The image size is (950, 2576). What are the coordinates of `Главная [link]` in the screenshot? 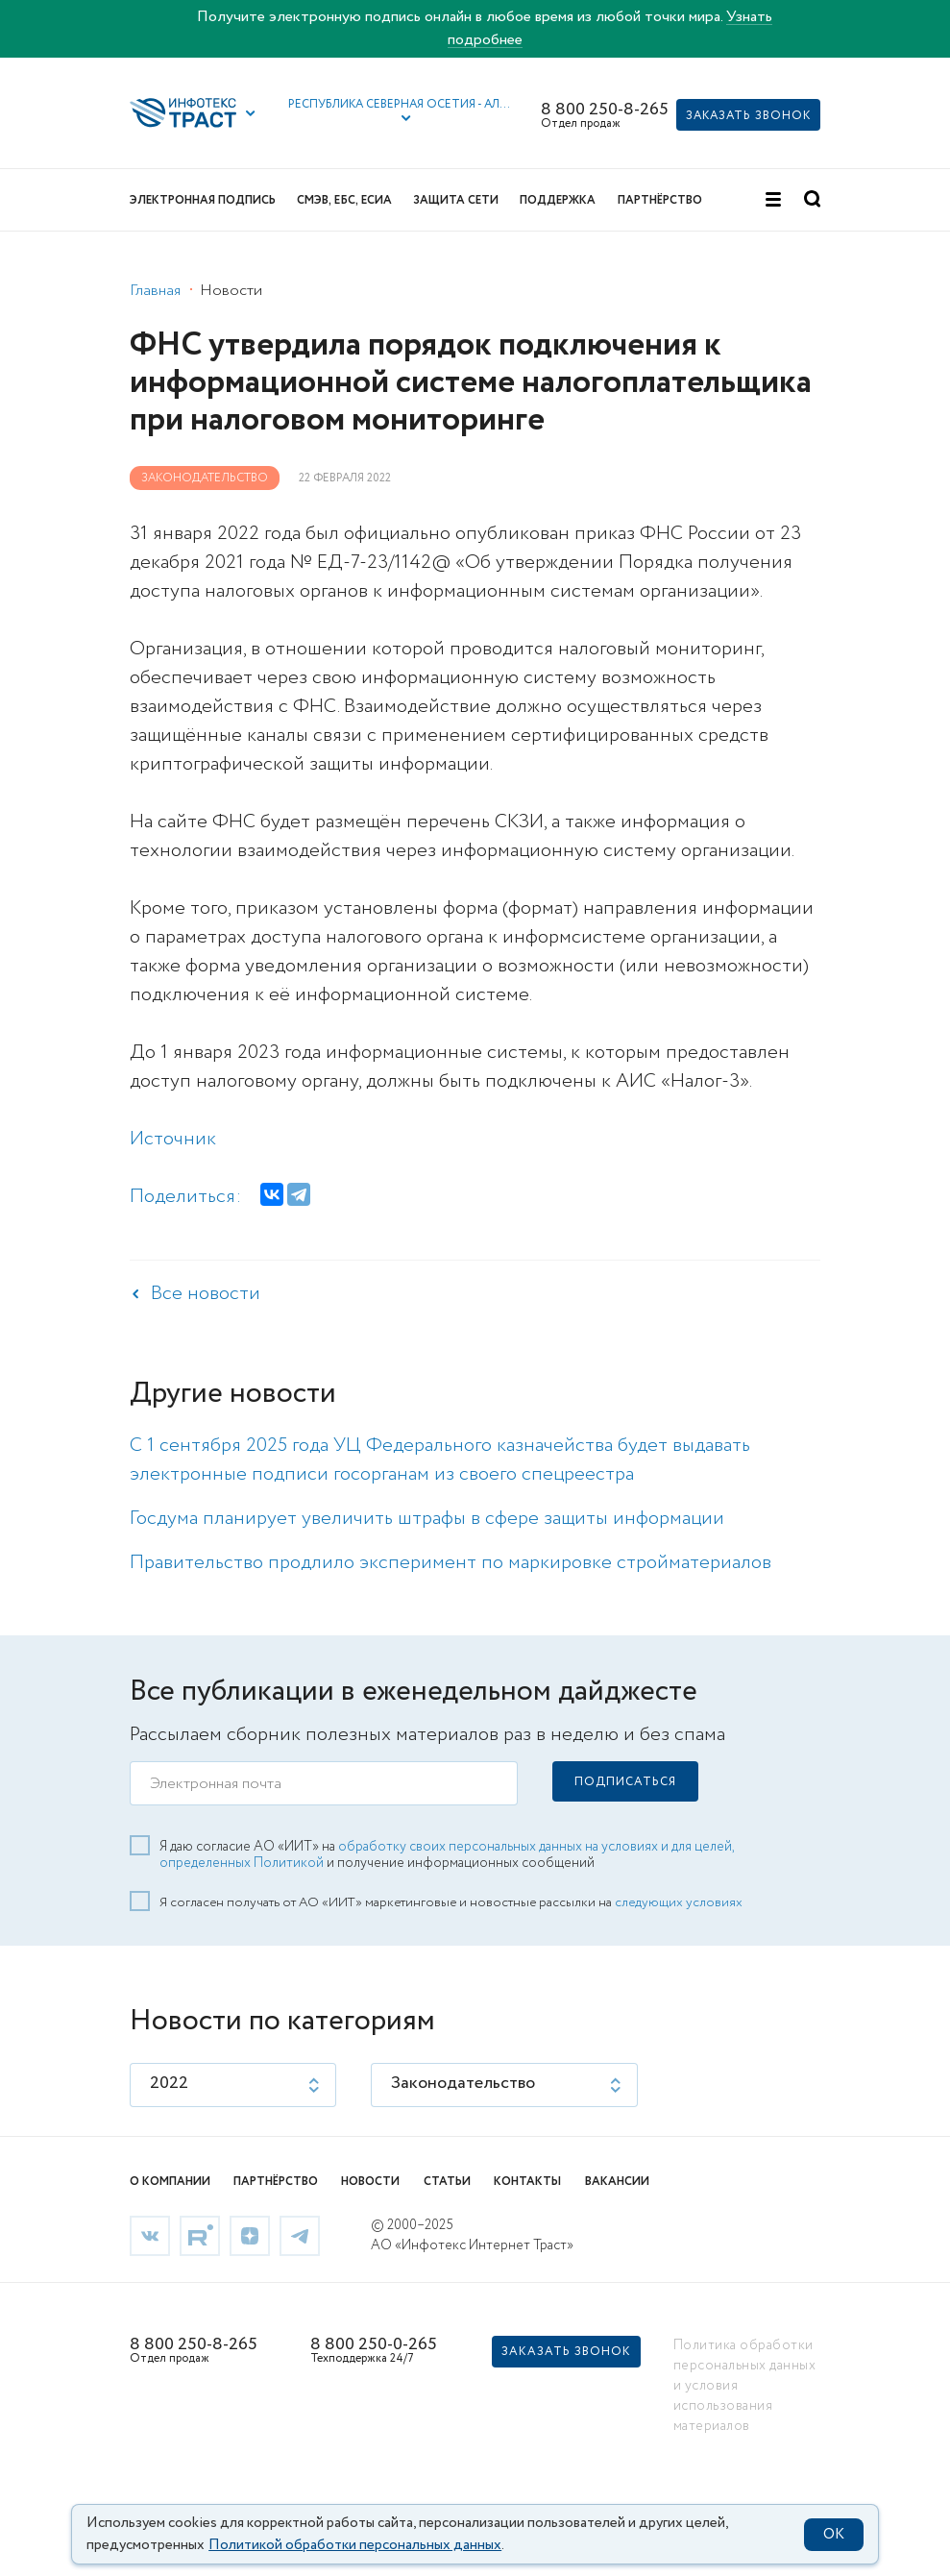 It's located at (155, 291).